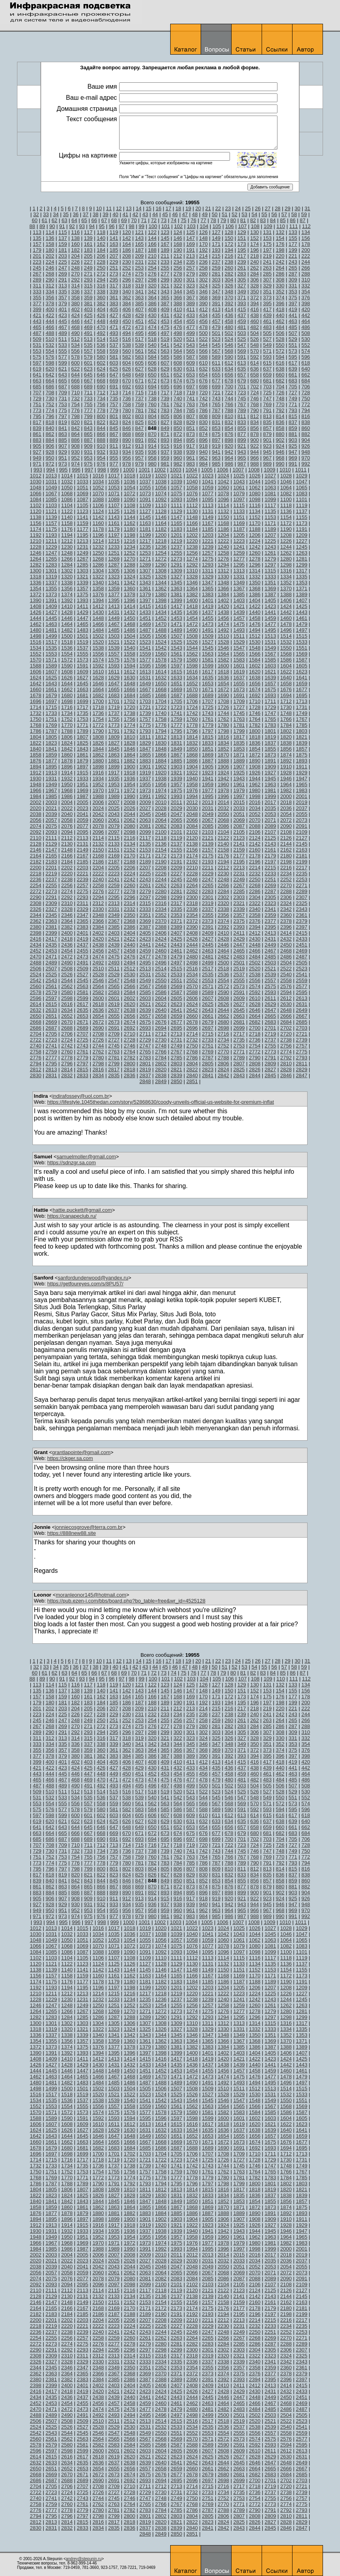 The image size is (340, 2576). I want to click on 941, so click(216, 452).